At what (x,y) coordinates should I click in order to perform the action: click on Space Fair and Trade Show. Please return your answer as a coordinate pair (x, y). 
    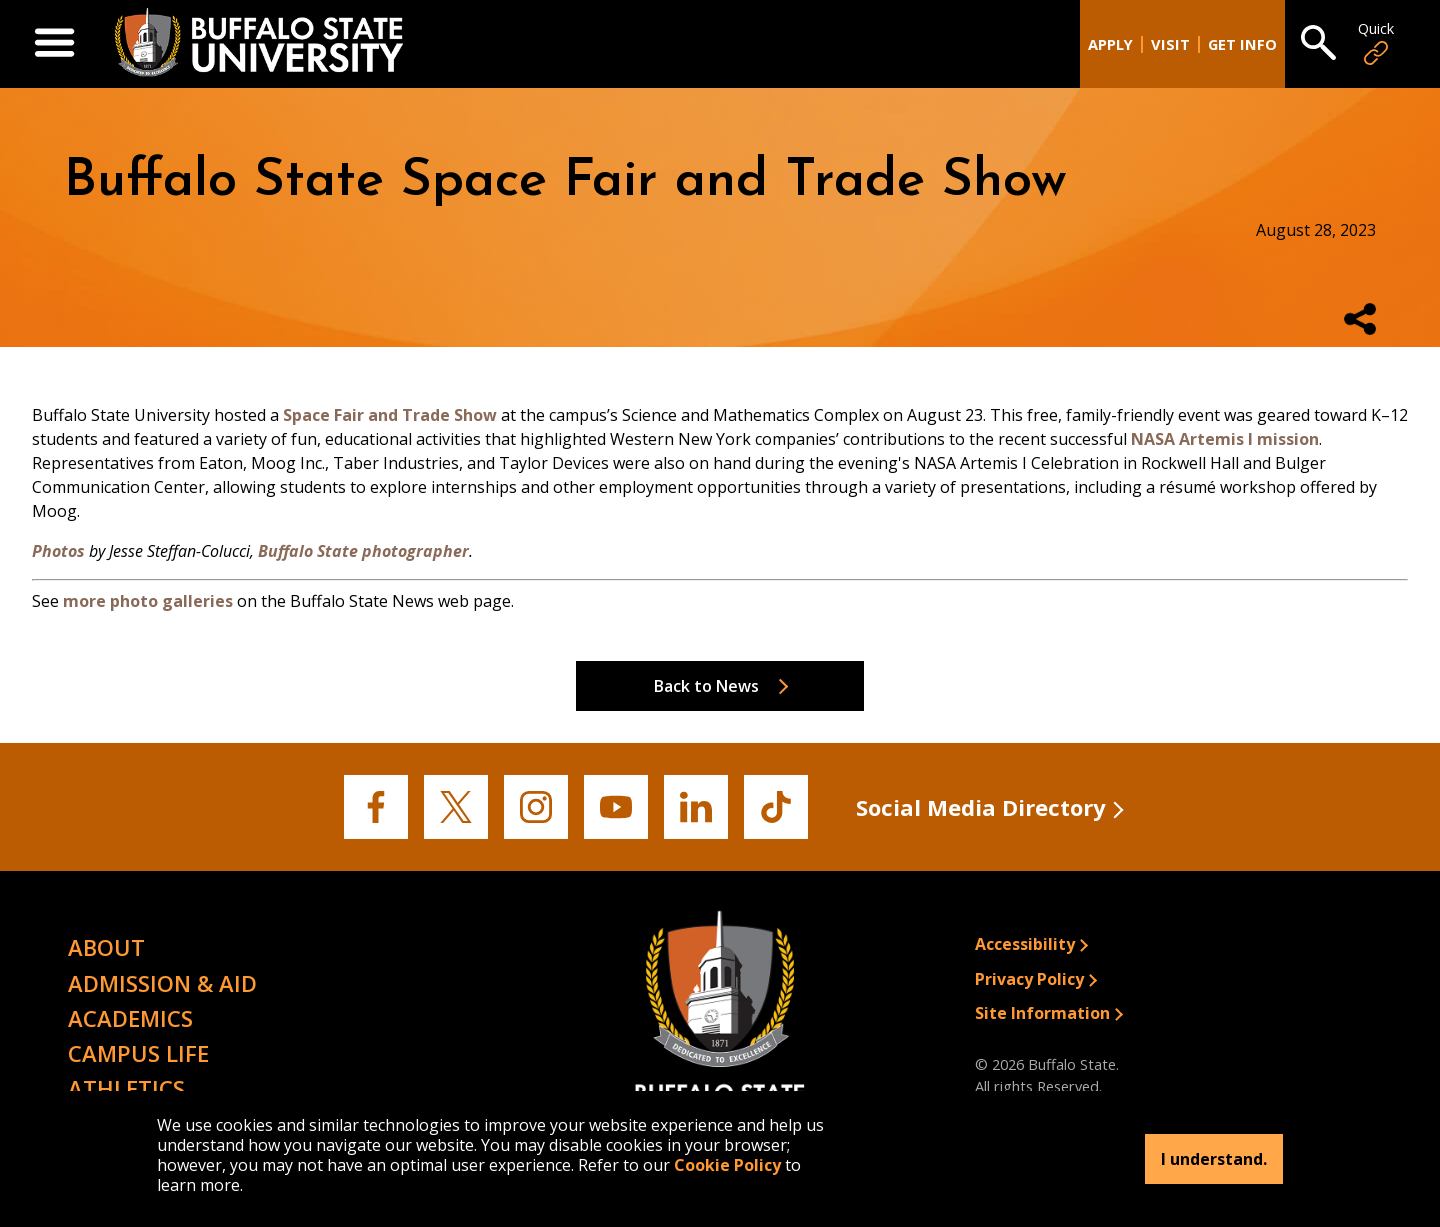
    Looking at the image, I should click on (390, 415).